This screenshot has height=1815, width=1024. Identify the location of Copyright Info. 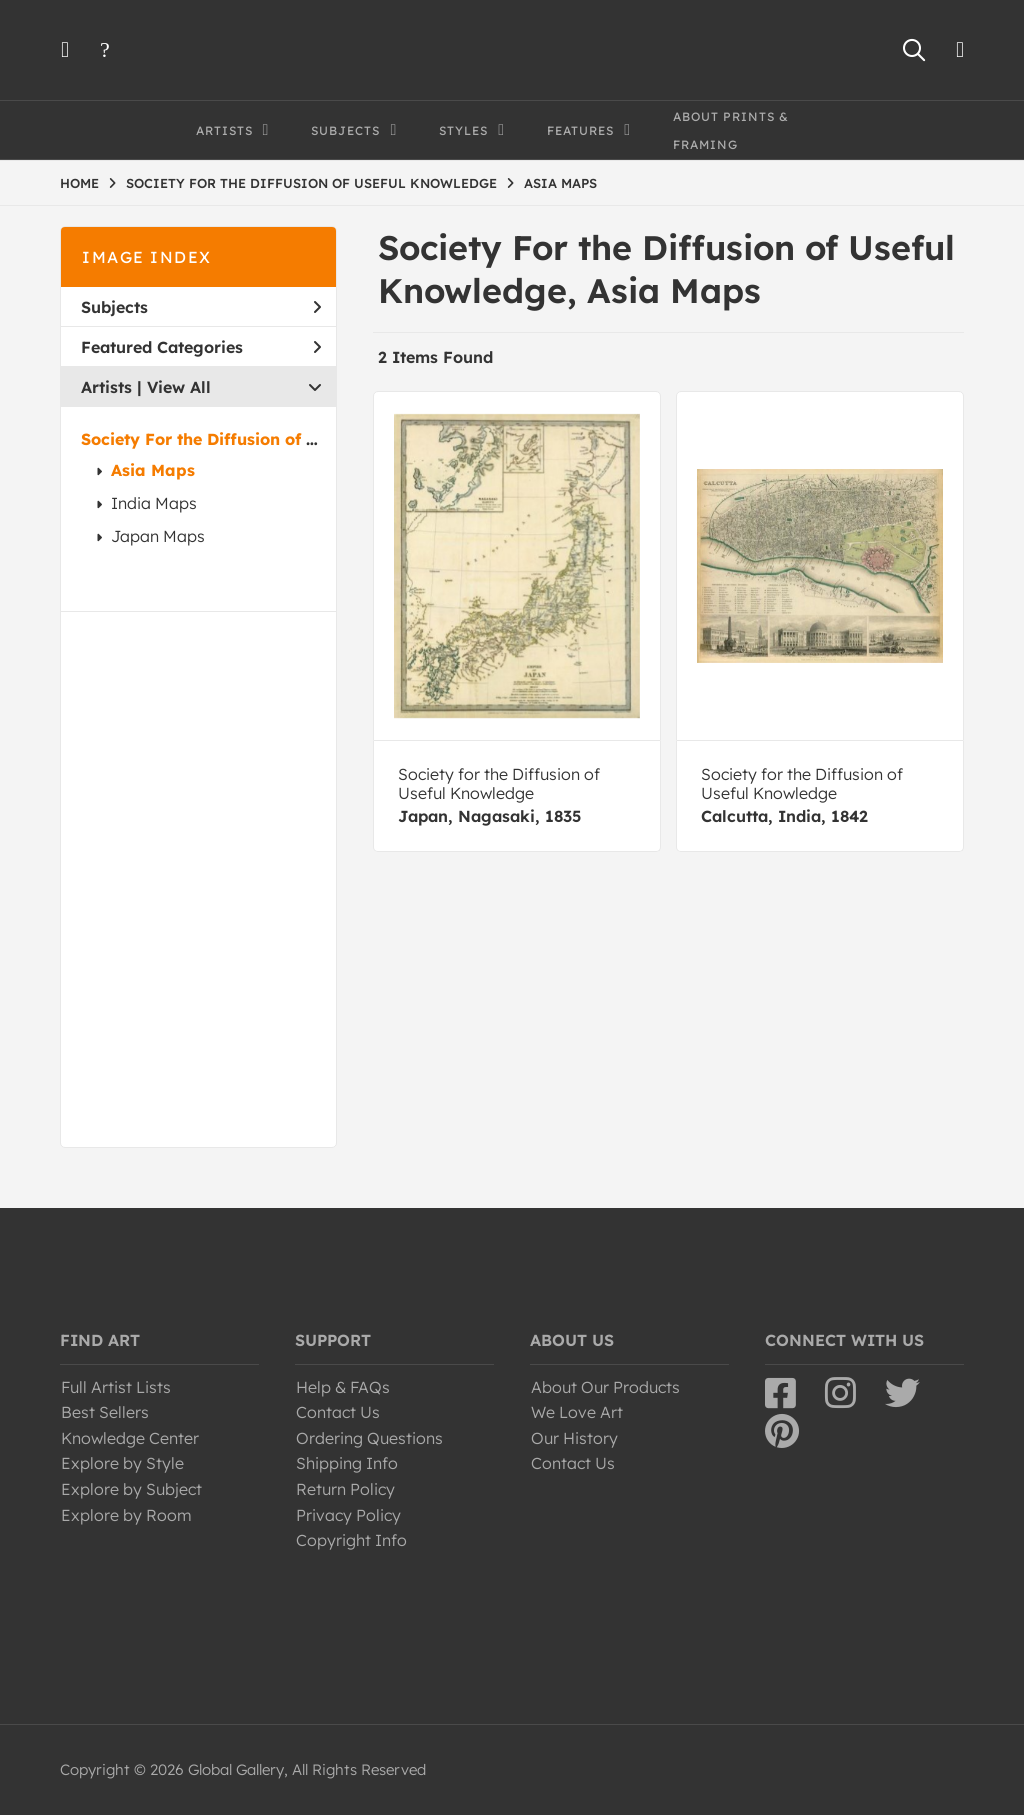
(351, 1540).